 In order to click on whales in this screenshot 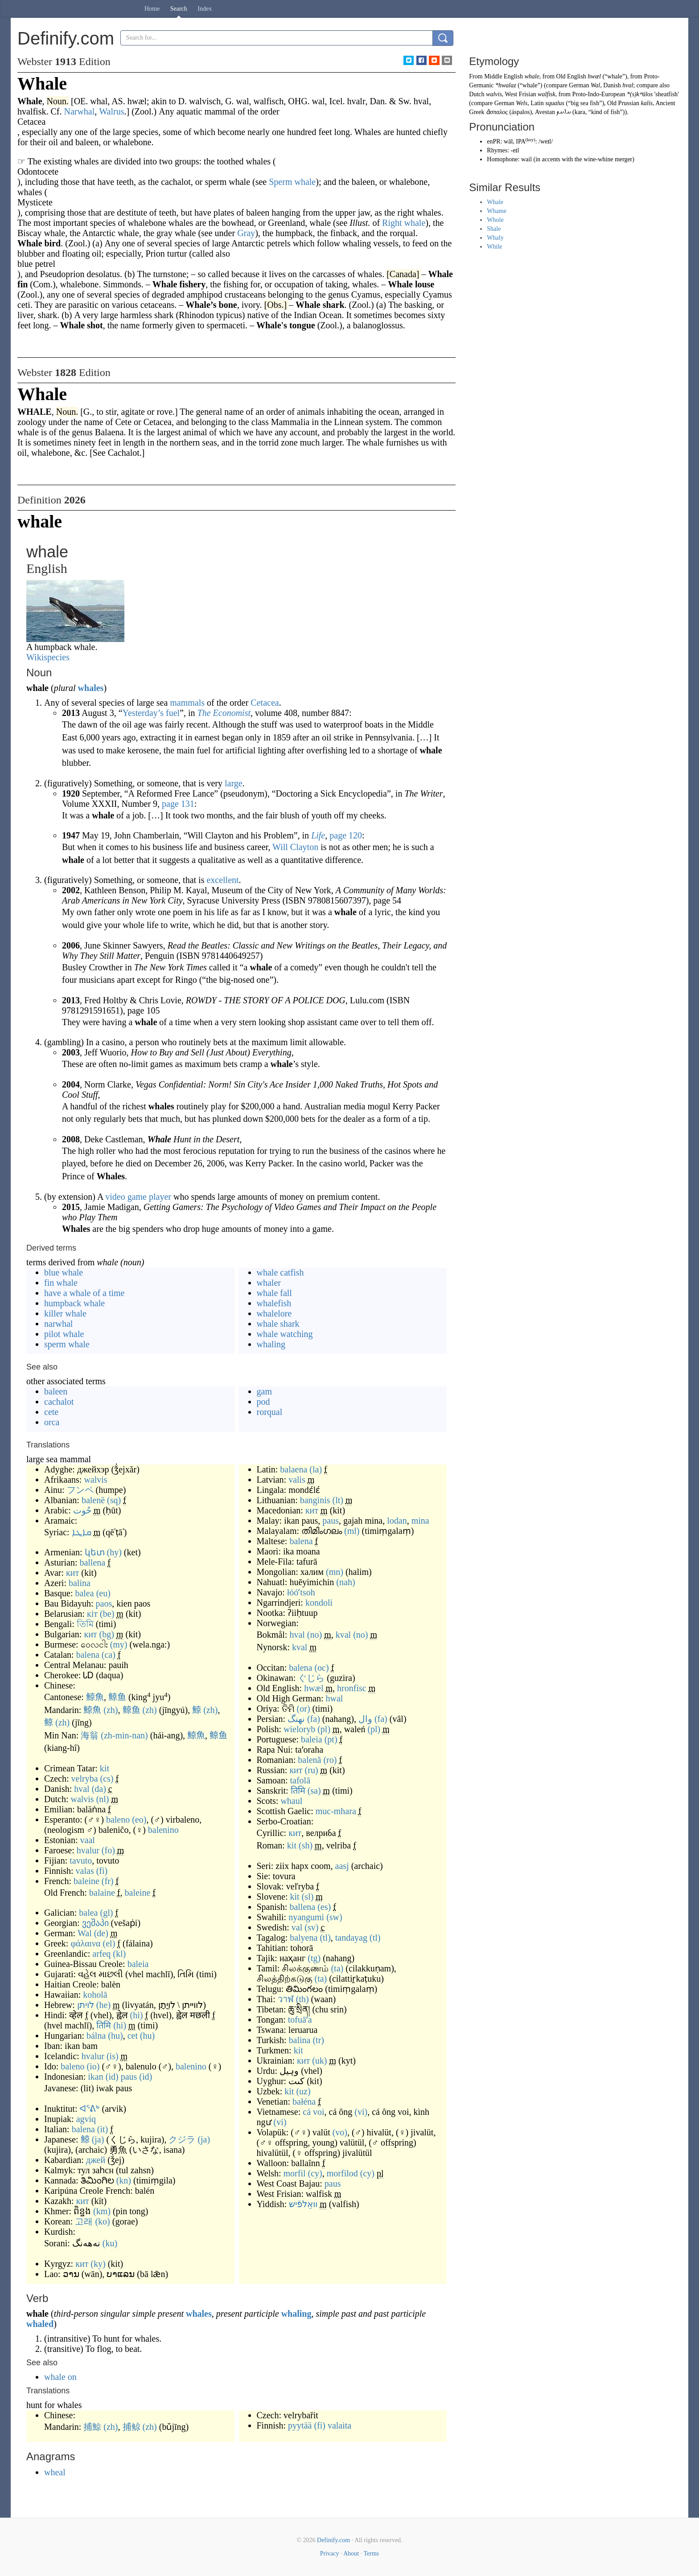, I will do `click(91, 688)`.